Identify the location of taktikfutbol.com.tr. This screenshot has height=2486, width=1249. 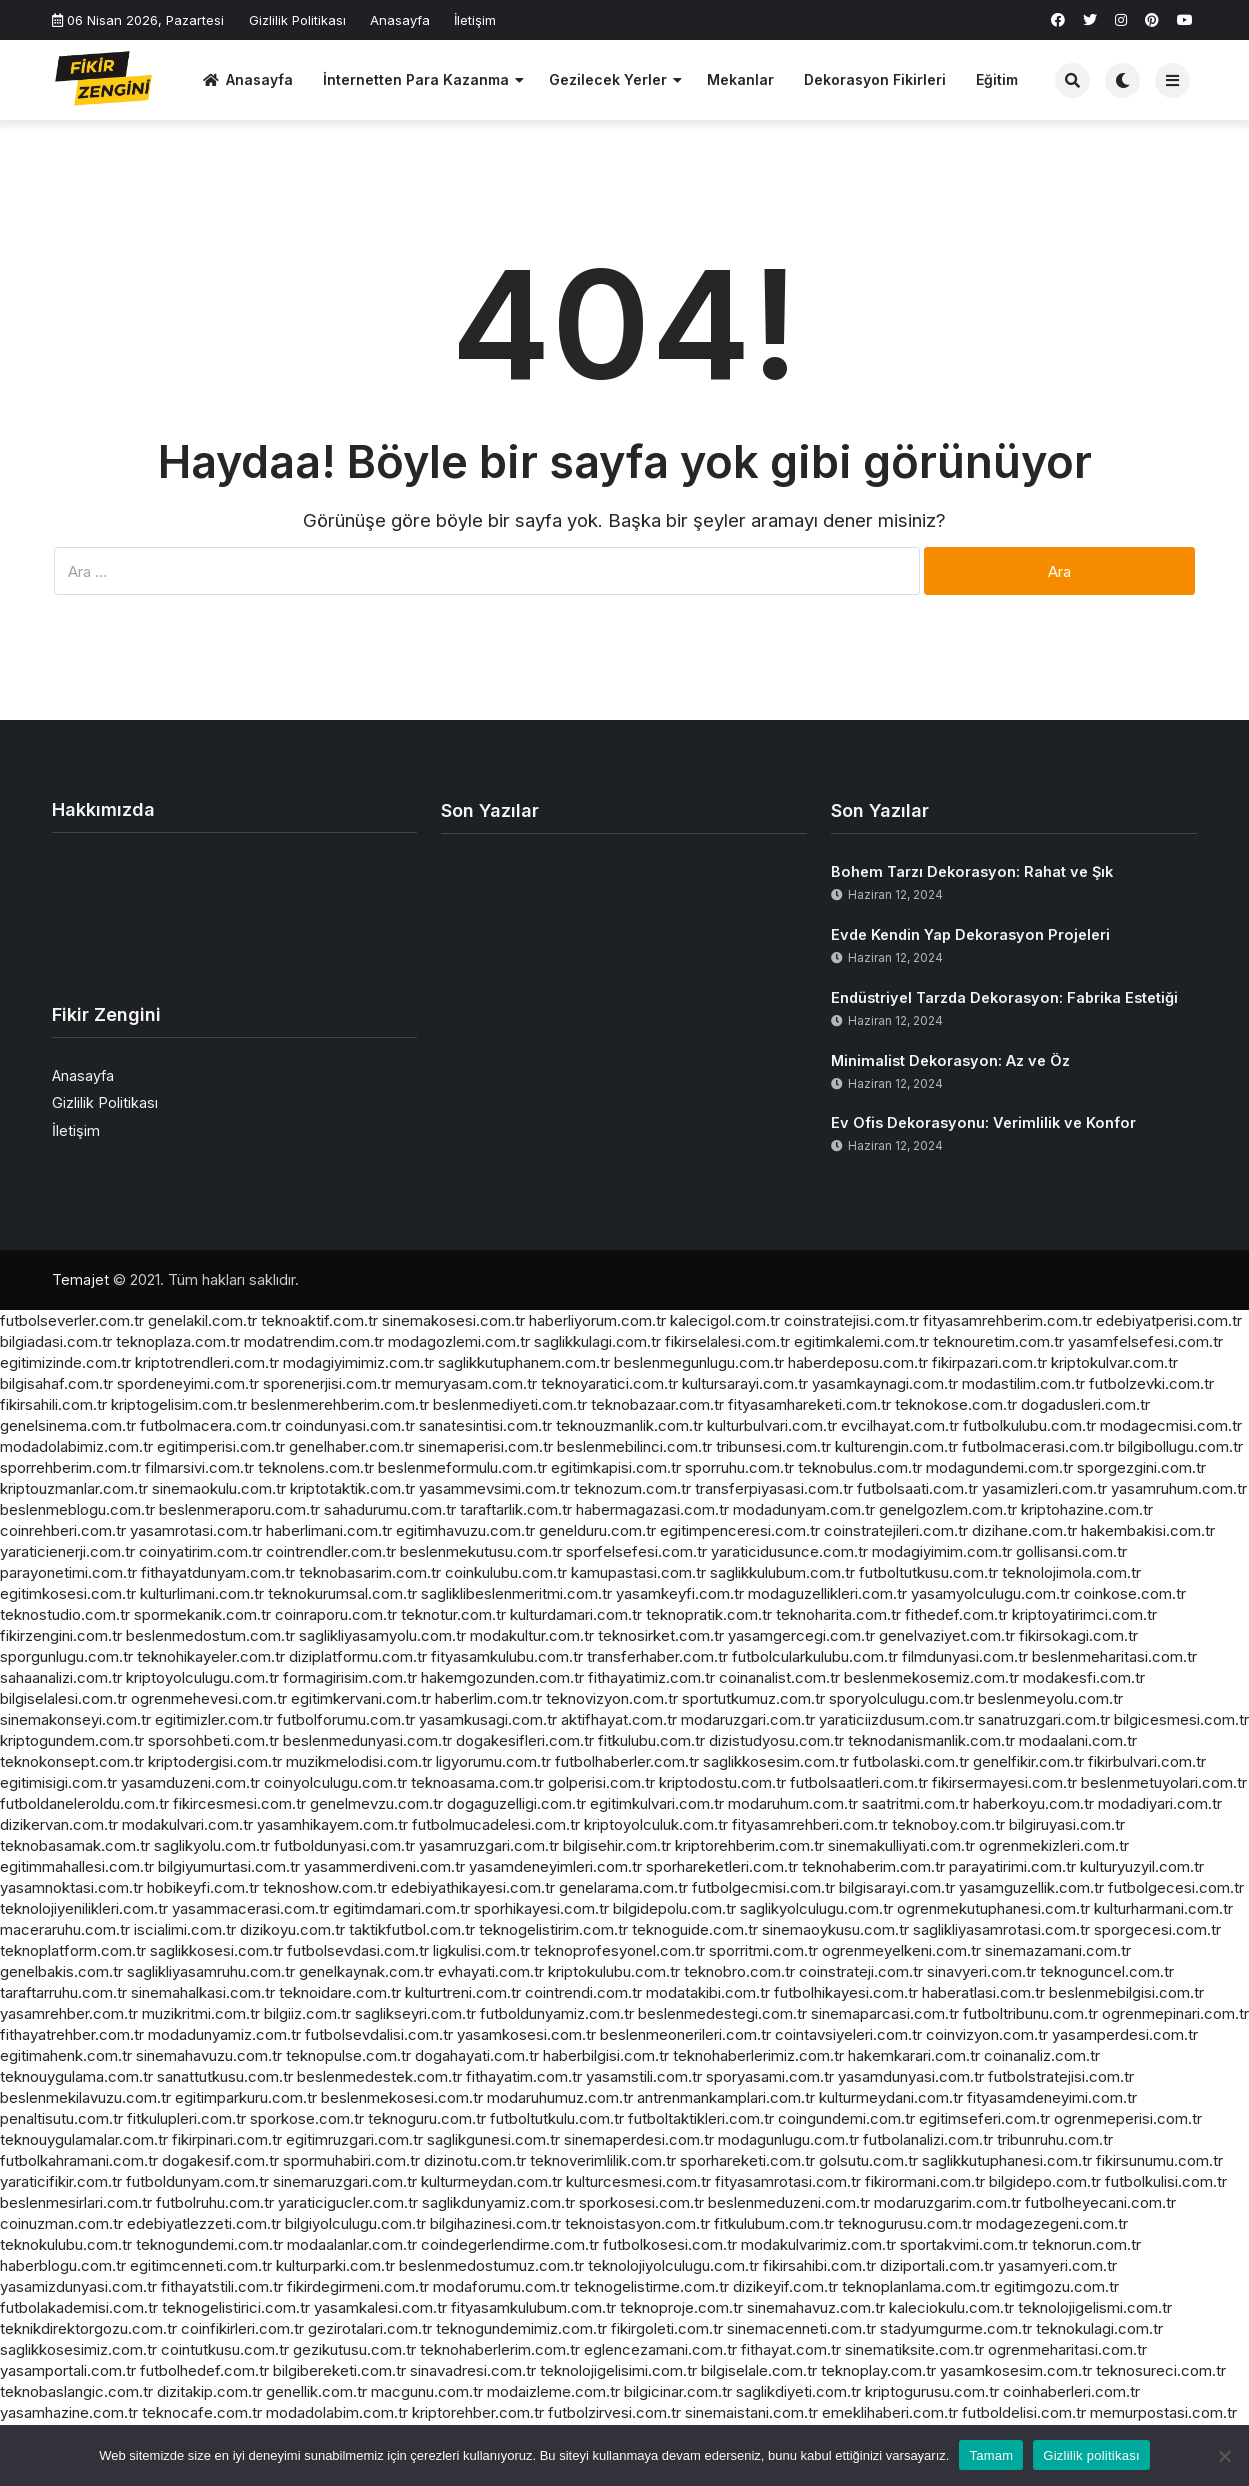
(412, 1929).